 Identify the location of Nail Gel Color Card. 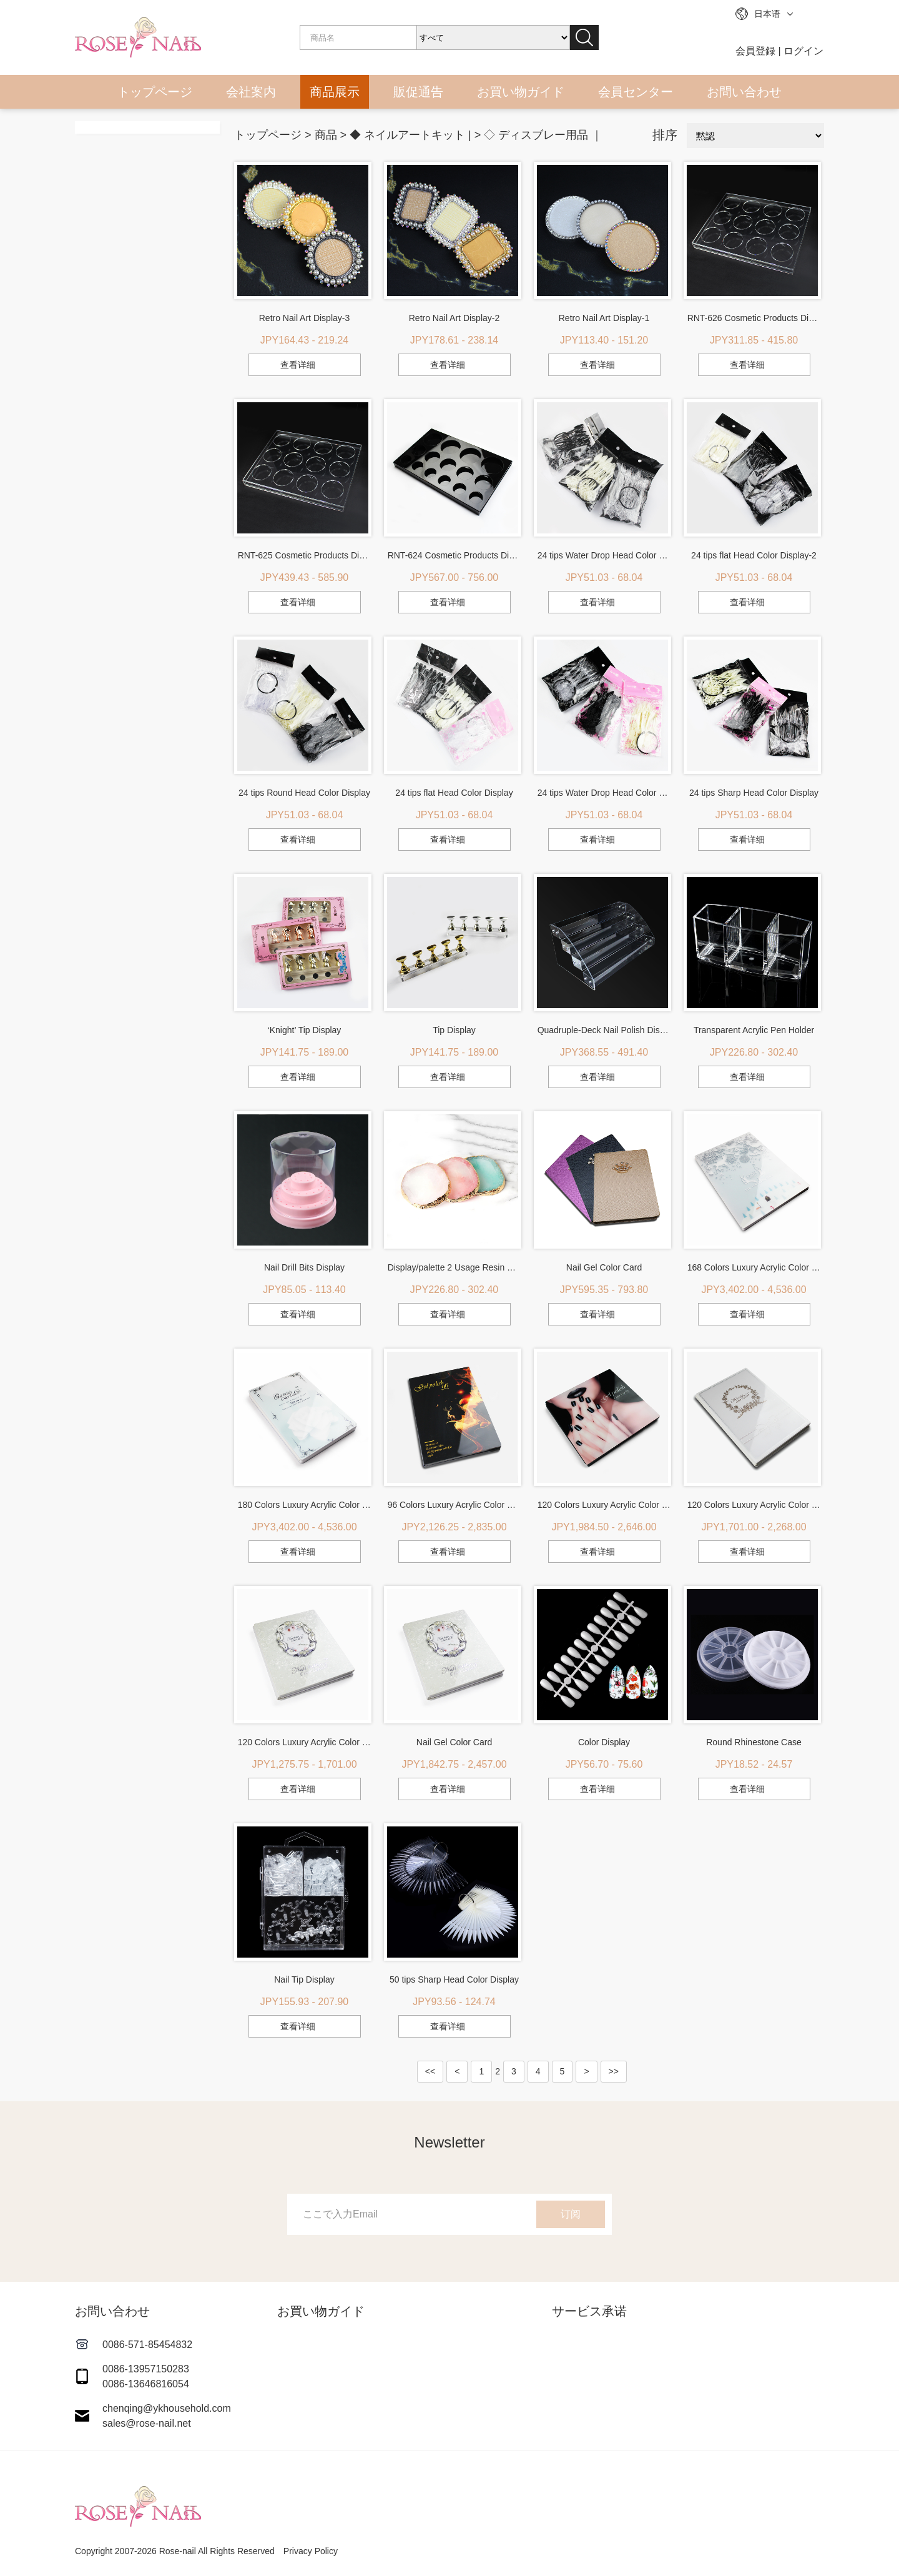
(604, 1267).